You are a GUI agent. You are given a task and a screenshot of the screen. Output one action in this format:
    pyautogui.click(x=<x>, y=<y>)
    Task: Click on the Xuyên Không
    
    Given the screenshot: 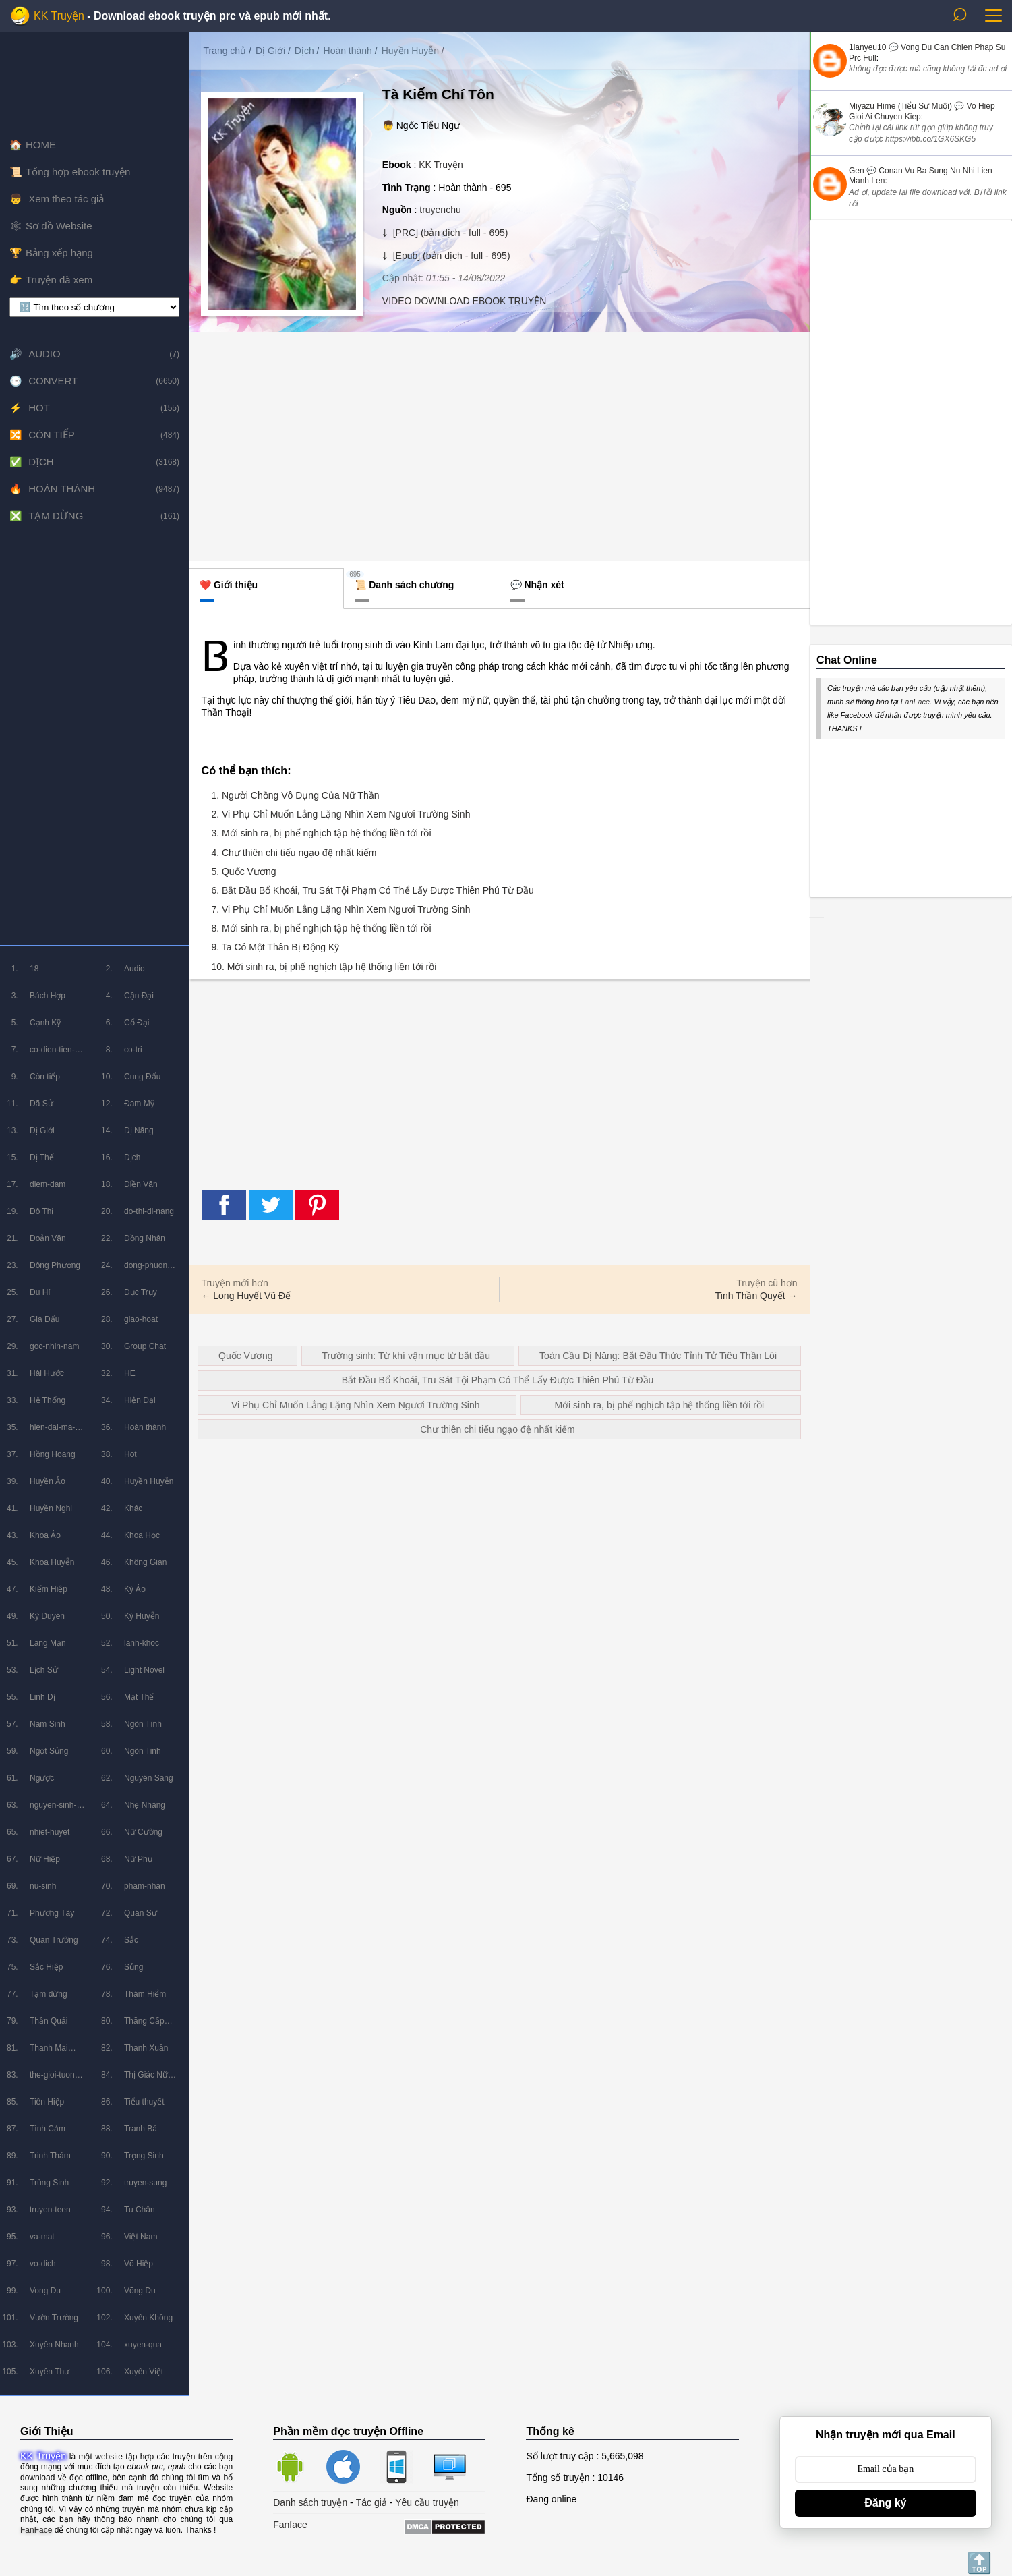 What is the action you would take?
    pyautogui.click(x=148, y=2317)
    